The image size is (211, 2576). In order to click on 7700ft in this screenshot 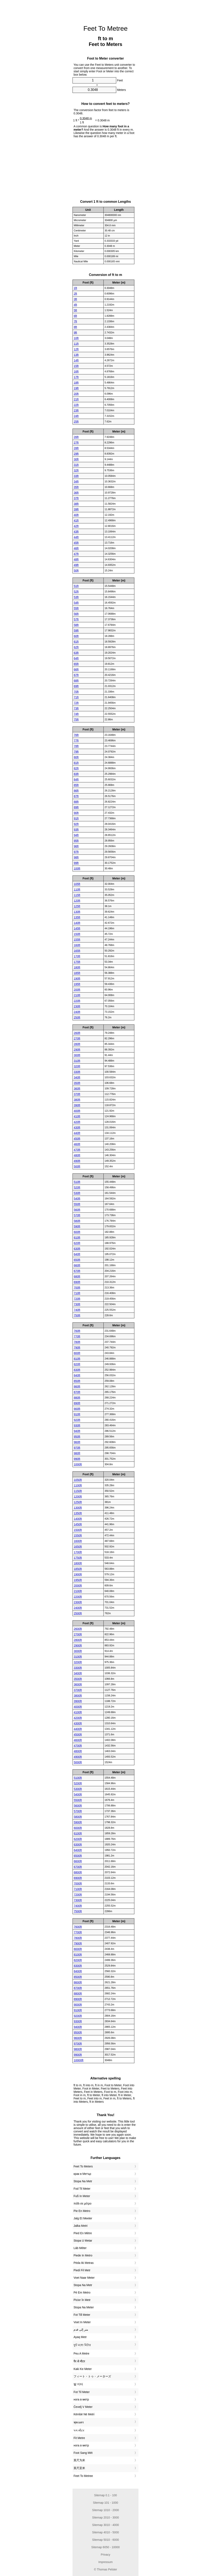, I will do `click(78, 1932)`.